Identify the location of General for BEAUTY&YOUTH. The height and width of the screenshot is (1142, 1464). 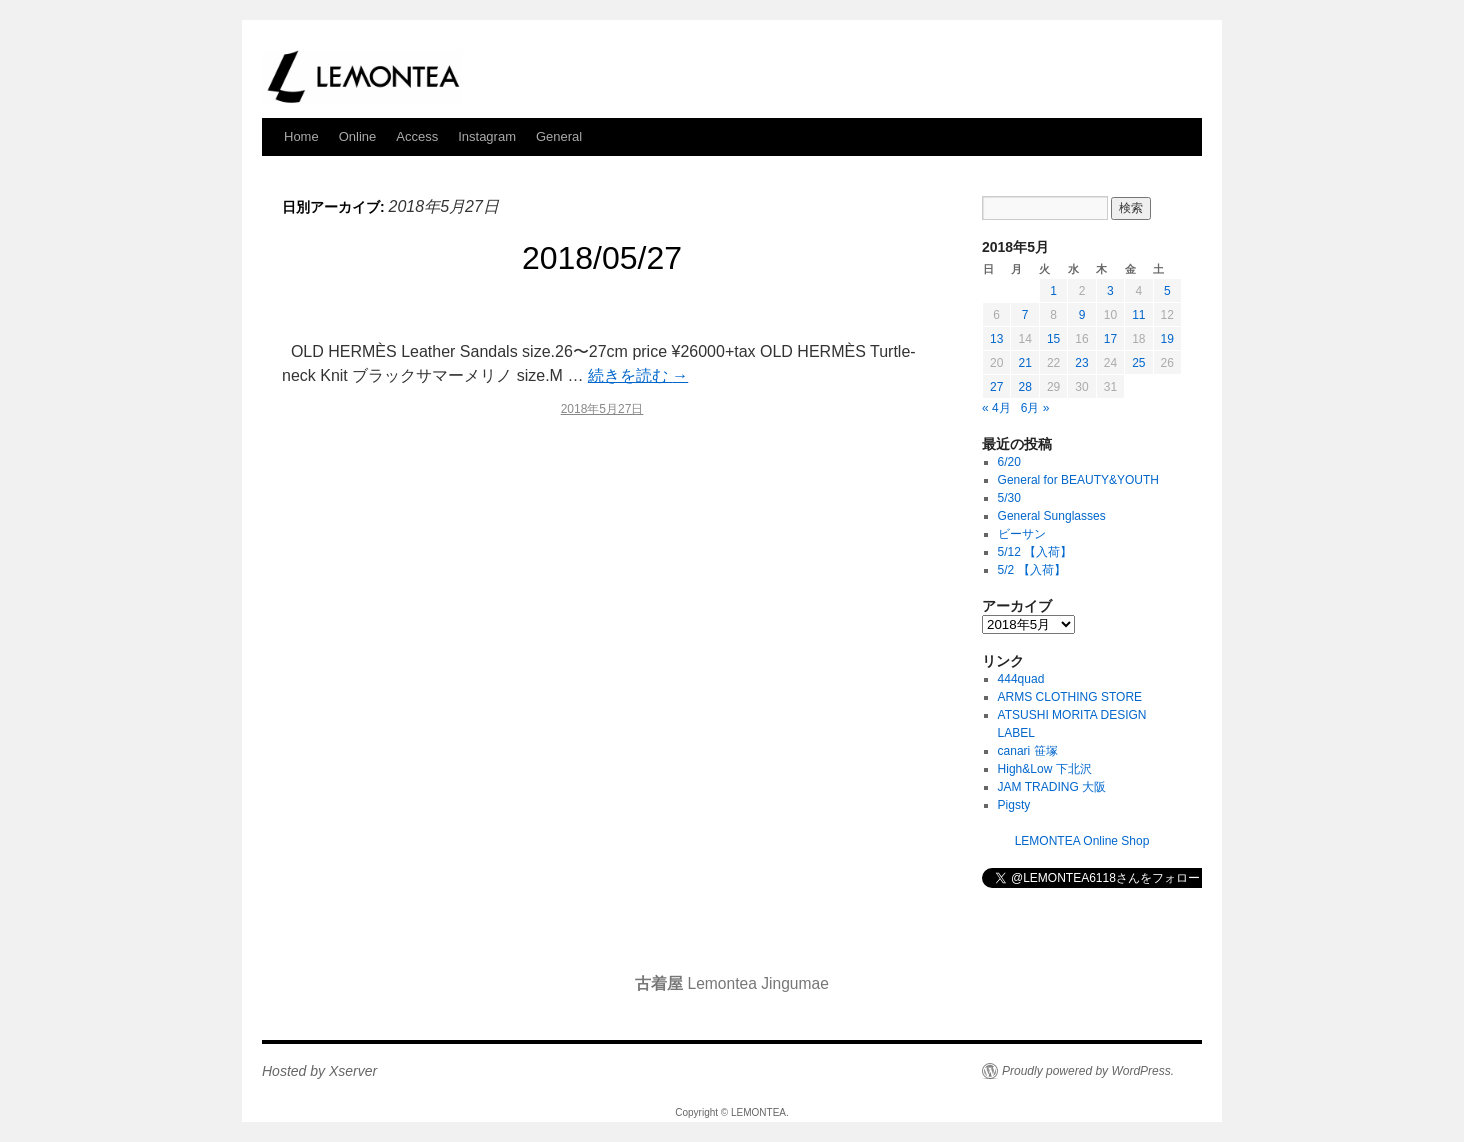
(1078, 480).